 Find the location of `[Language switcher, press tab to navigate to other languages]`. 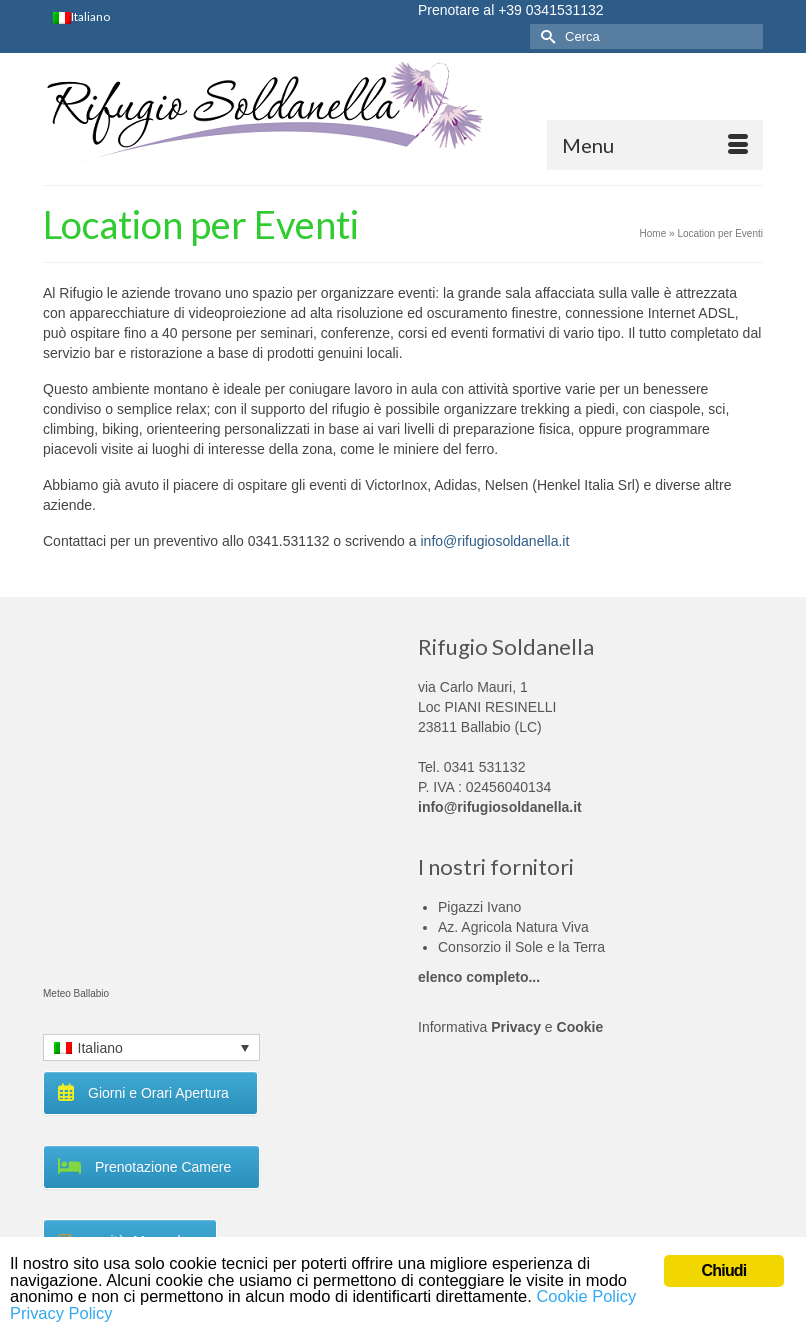

[Language switcher, press tab to navigate to other languages] is located at coordinates (151, 1047).